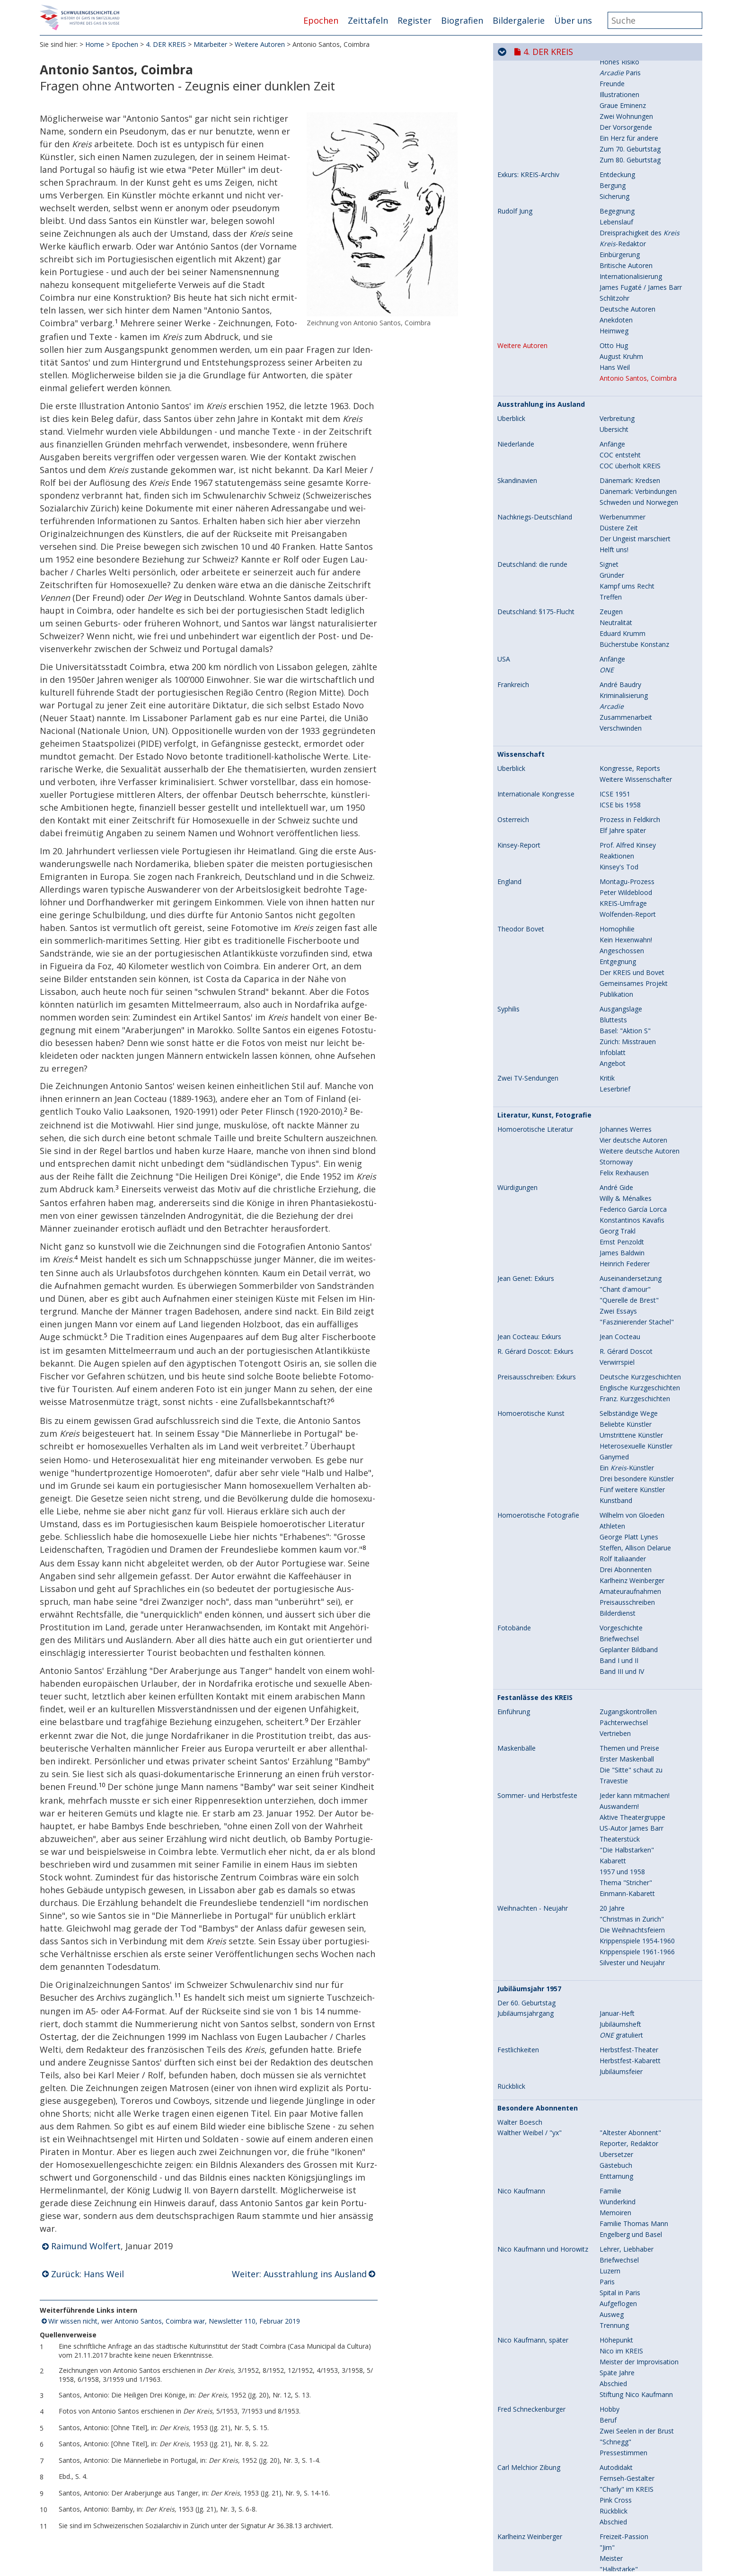 The width and height of the screenshot is (742, 2576). Describe the element at coordinates (625, 327) in the screenshot. I see `Sanitäter/Pfleger` at that location.